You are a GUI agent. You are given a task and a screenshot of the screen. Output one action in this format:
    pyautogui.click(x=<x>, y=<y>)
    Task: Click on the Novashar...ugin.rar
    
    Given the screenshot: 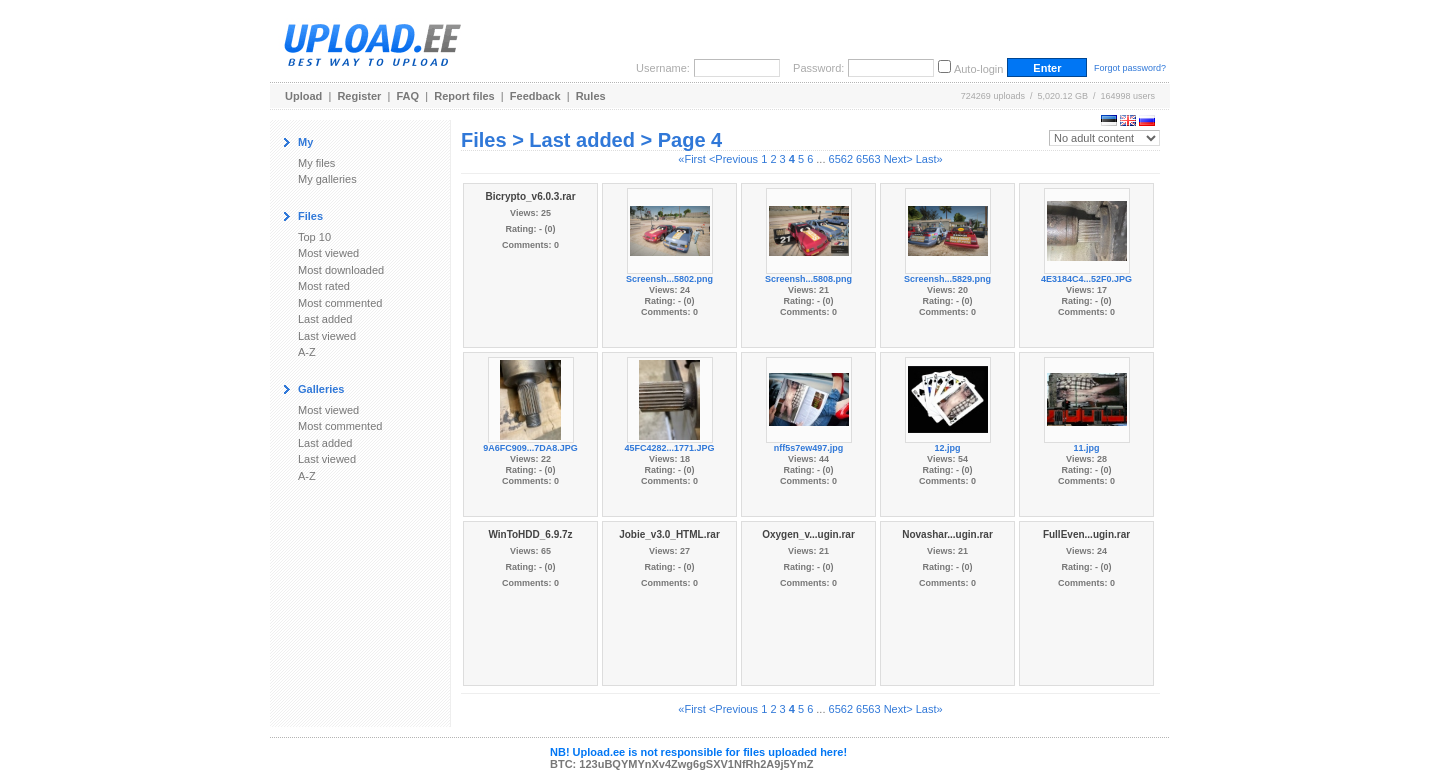 What is the action you would take?
    pyautogui.click(x=947, y=534)
    